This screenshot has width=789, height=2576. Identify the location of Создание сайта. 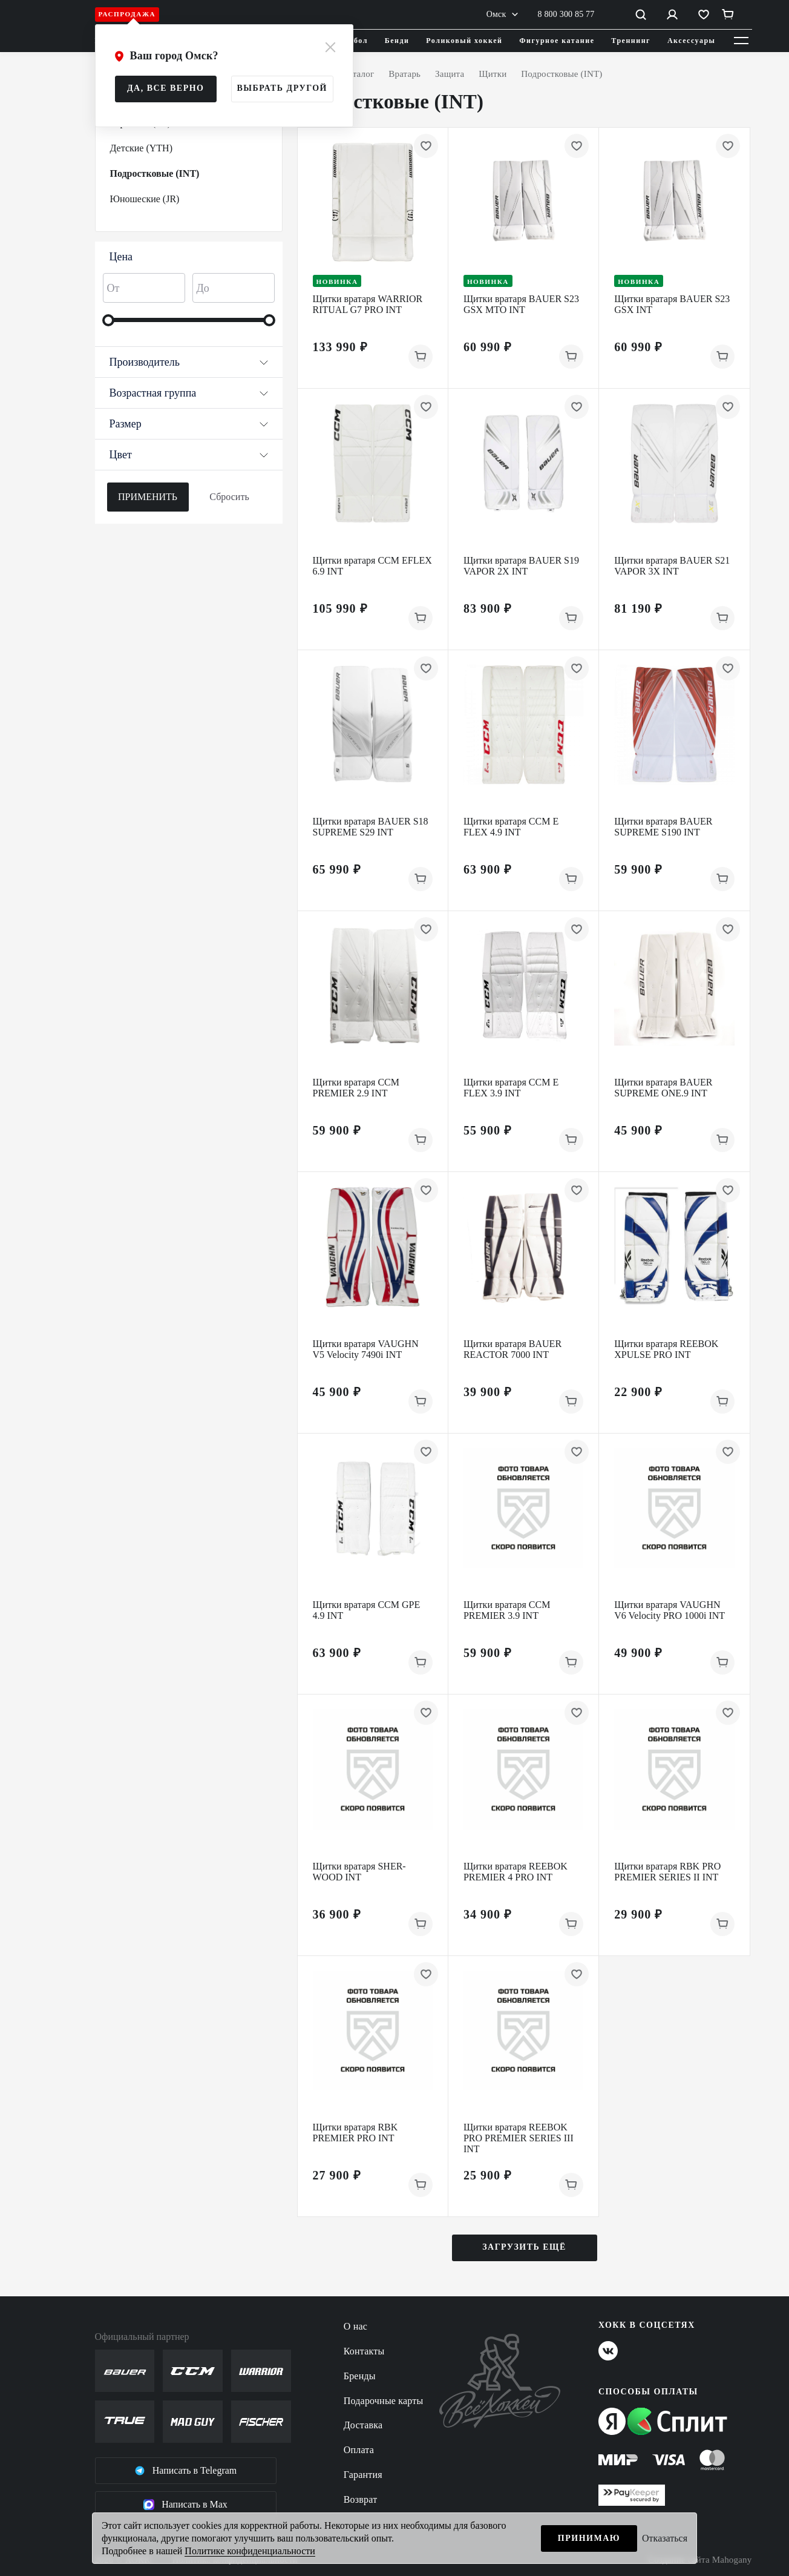
(699, 2560).